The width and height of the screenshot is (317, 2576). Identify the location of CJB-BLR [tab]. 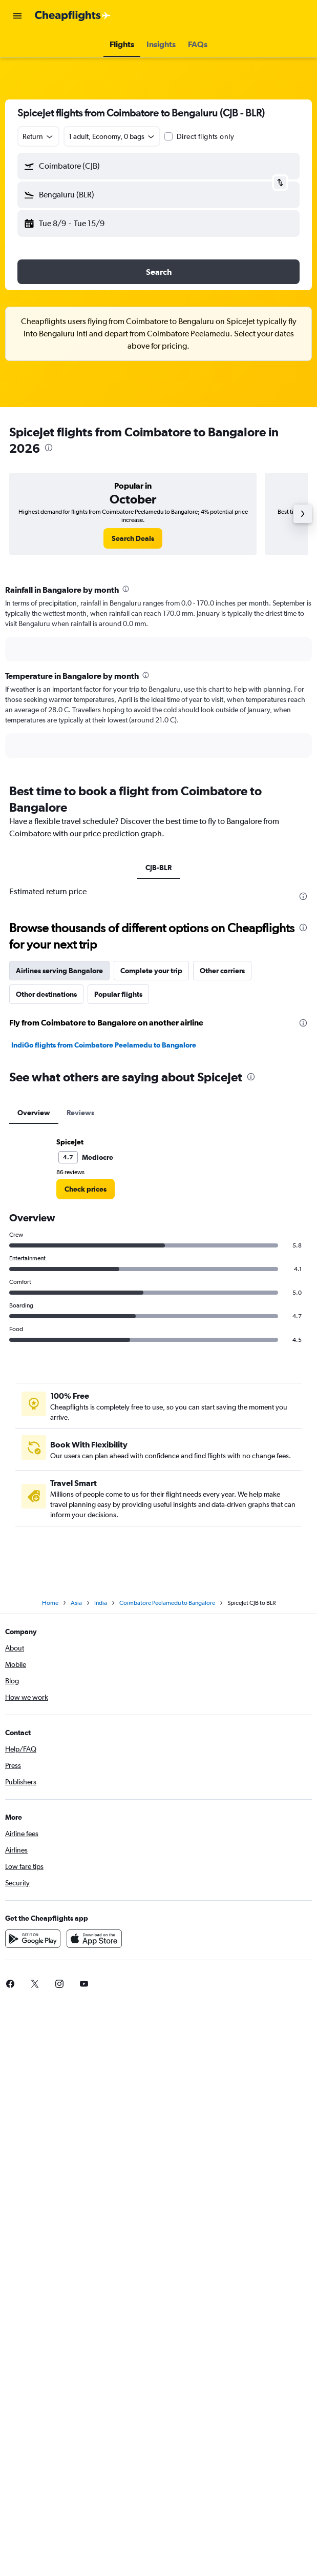
(158, 867).